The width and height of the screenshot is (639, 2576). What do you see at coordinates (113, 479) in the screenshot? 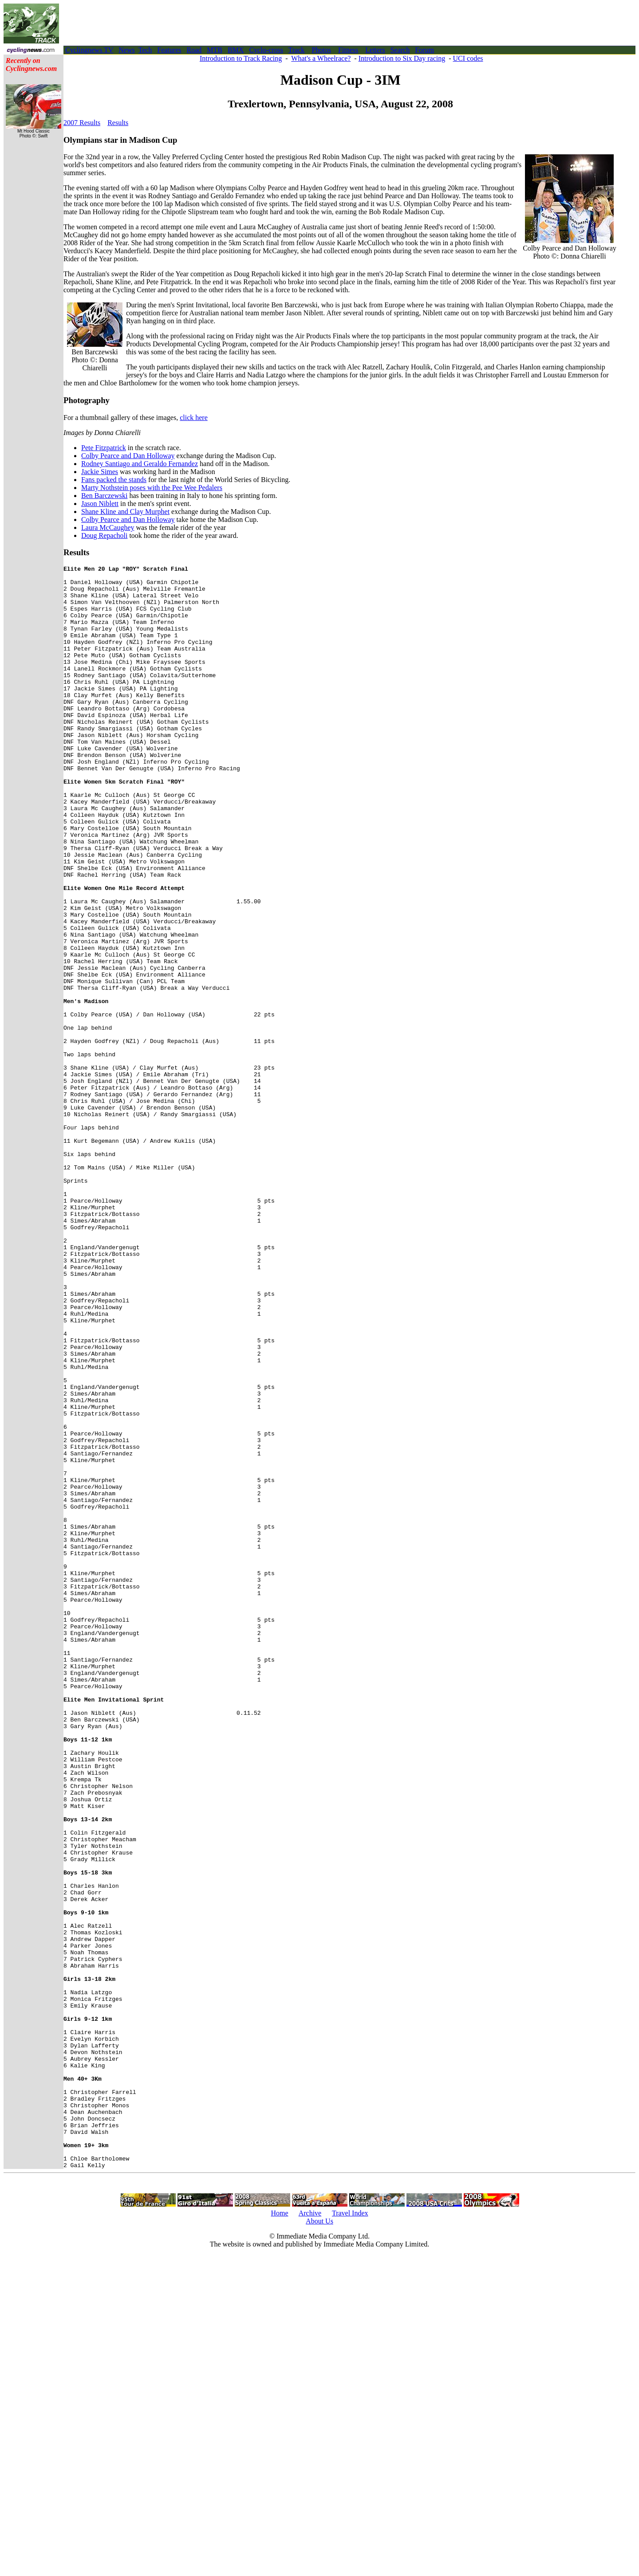
I see `Fans packed the stands` at bounding box center [113, 479].